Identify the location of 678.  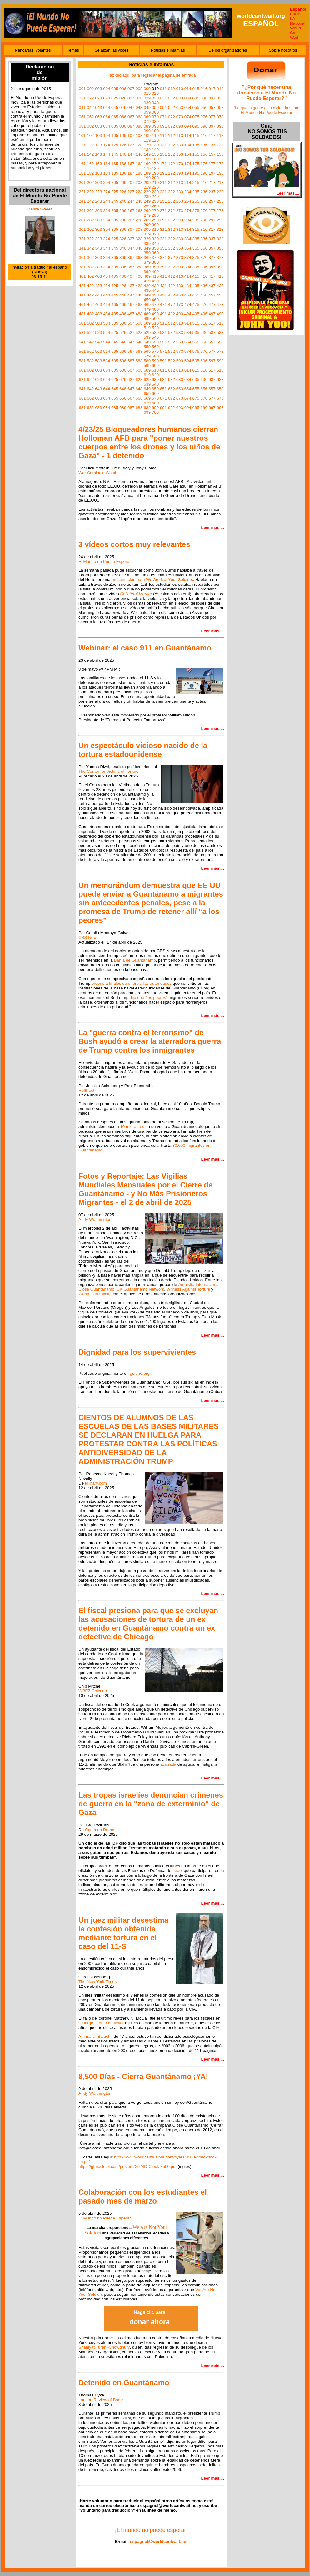
(220, 398).